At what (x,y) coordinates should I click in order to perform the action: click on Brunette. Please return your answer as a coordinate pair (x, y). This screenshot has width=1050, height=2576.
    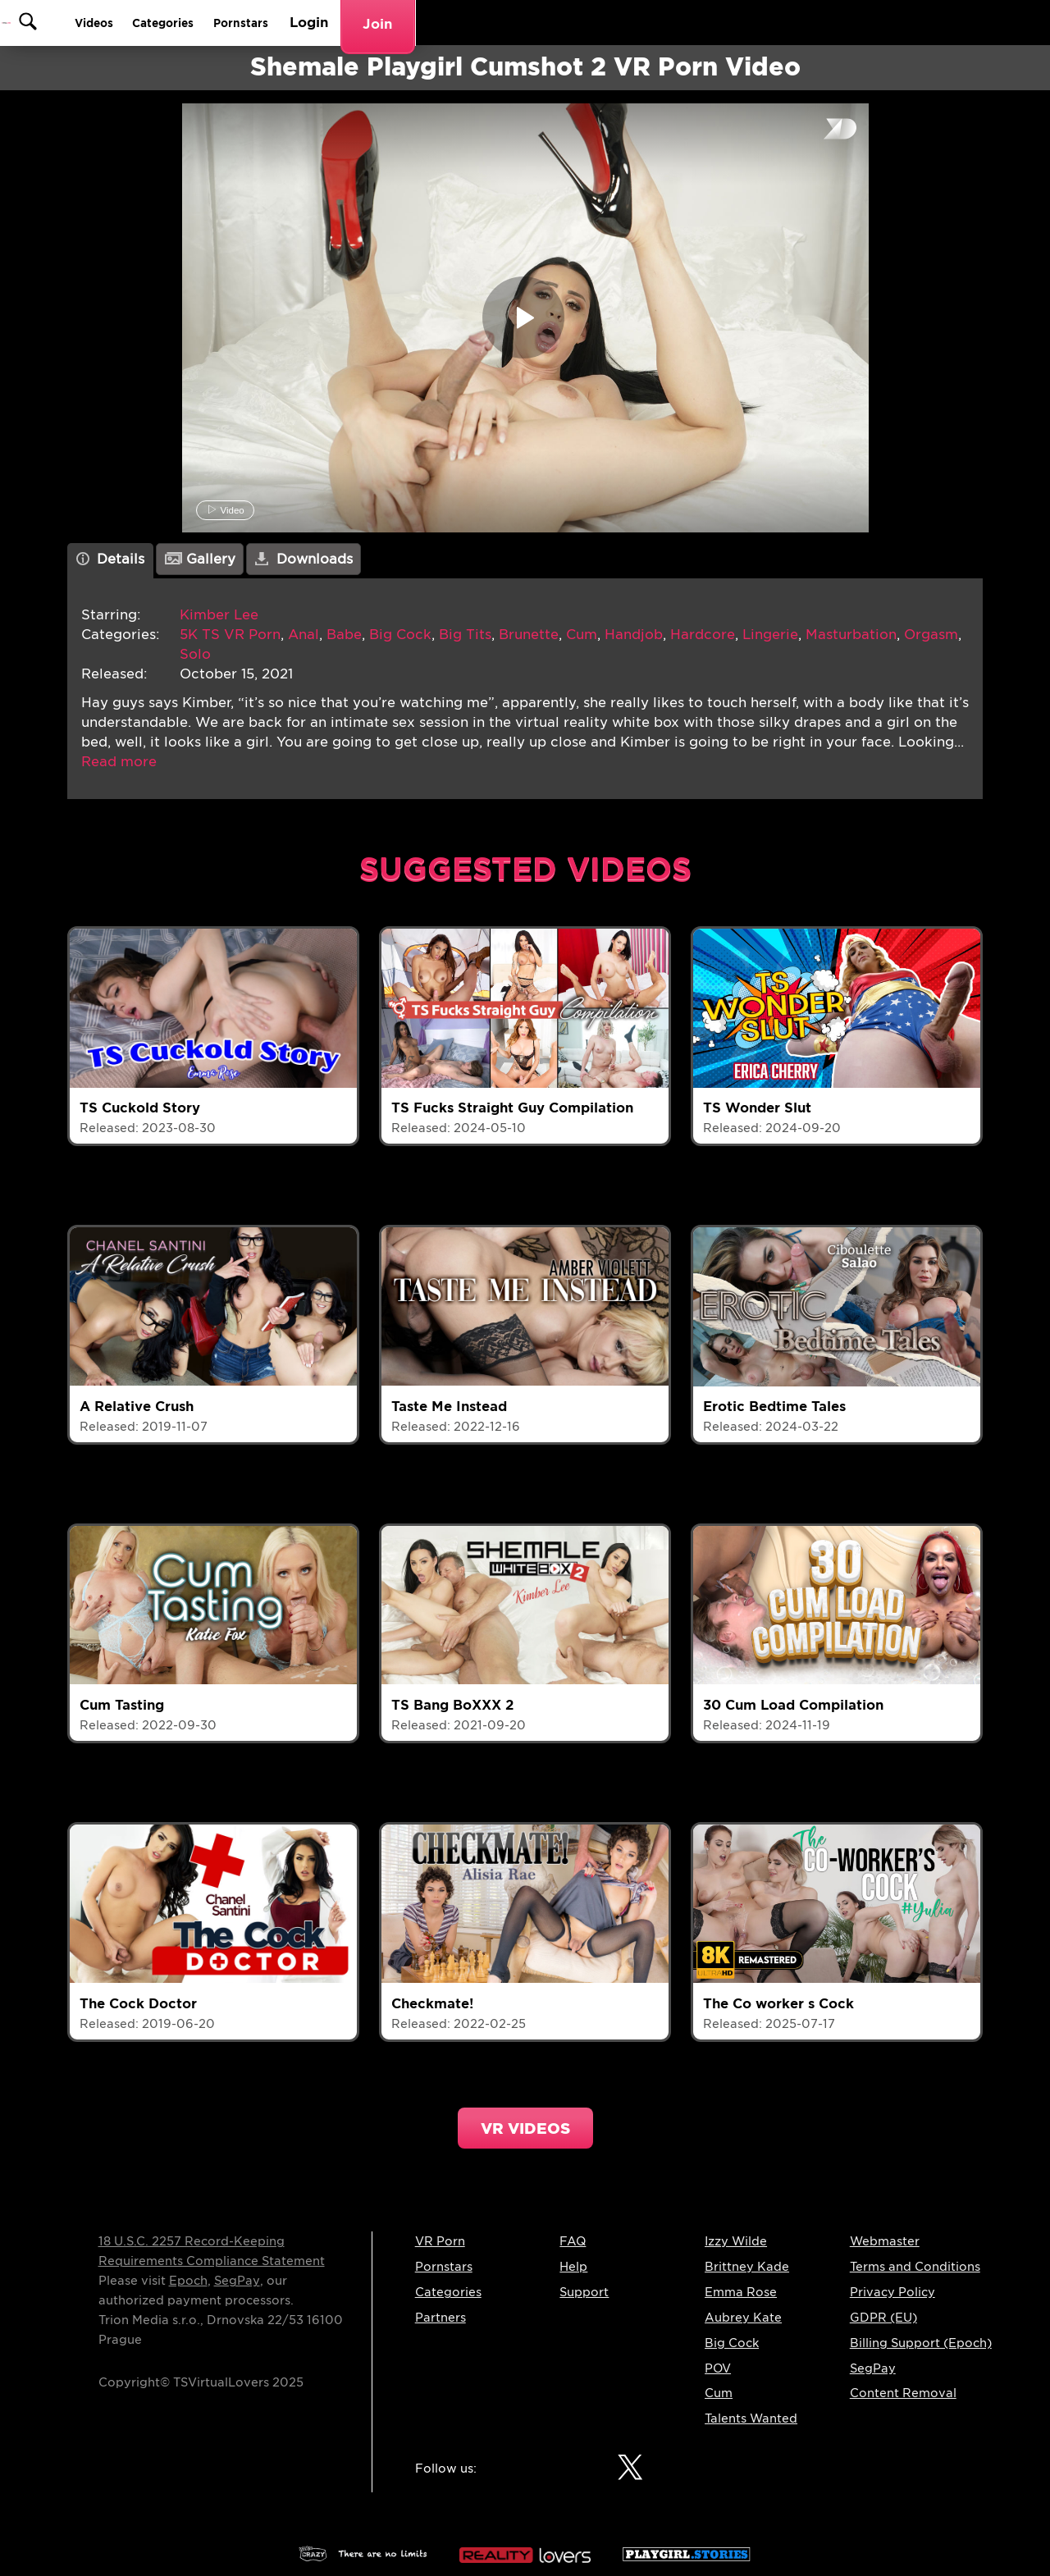
    Looking at the image, I should click on (529, 634).